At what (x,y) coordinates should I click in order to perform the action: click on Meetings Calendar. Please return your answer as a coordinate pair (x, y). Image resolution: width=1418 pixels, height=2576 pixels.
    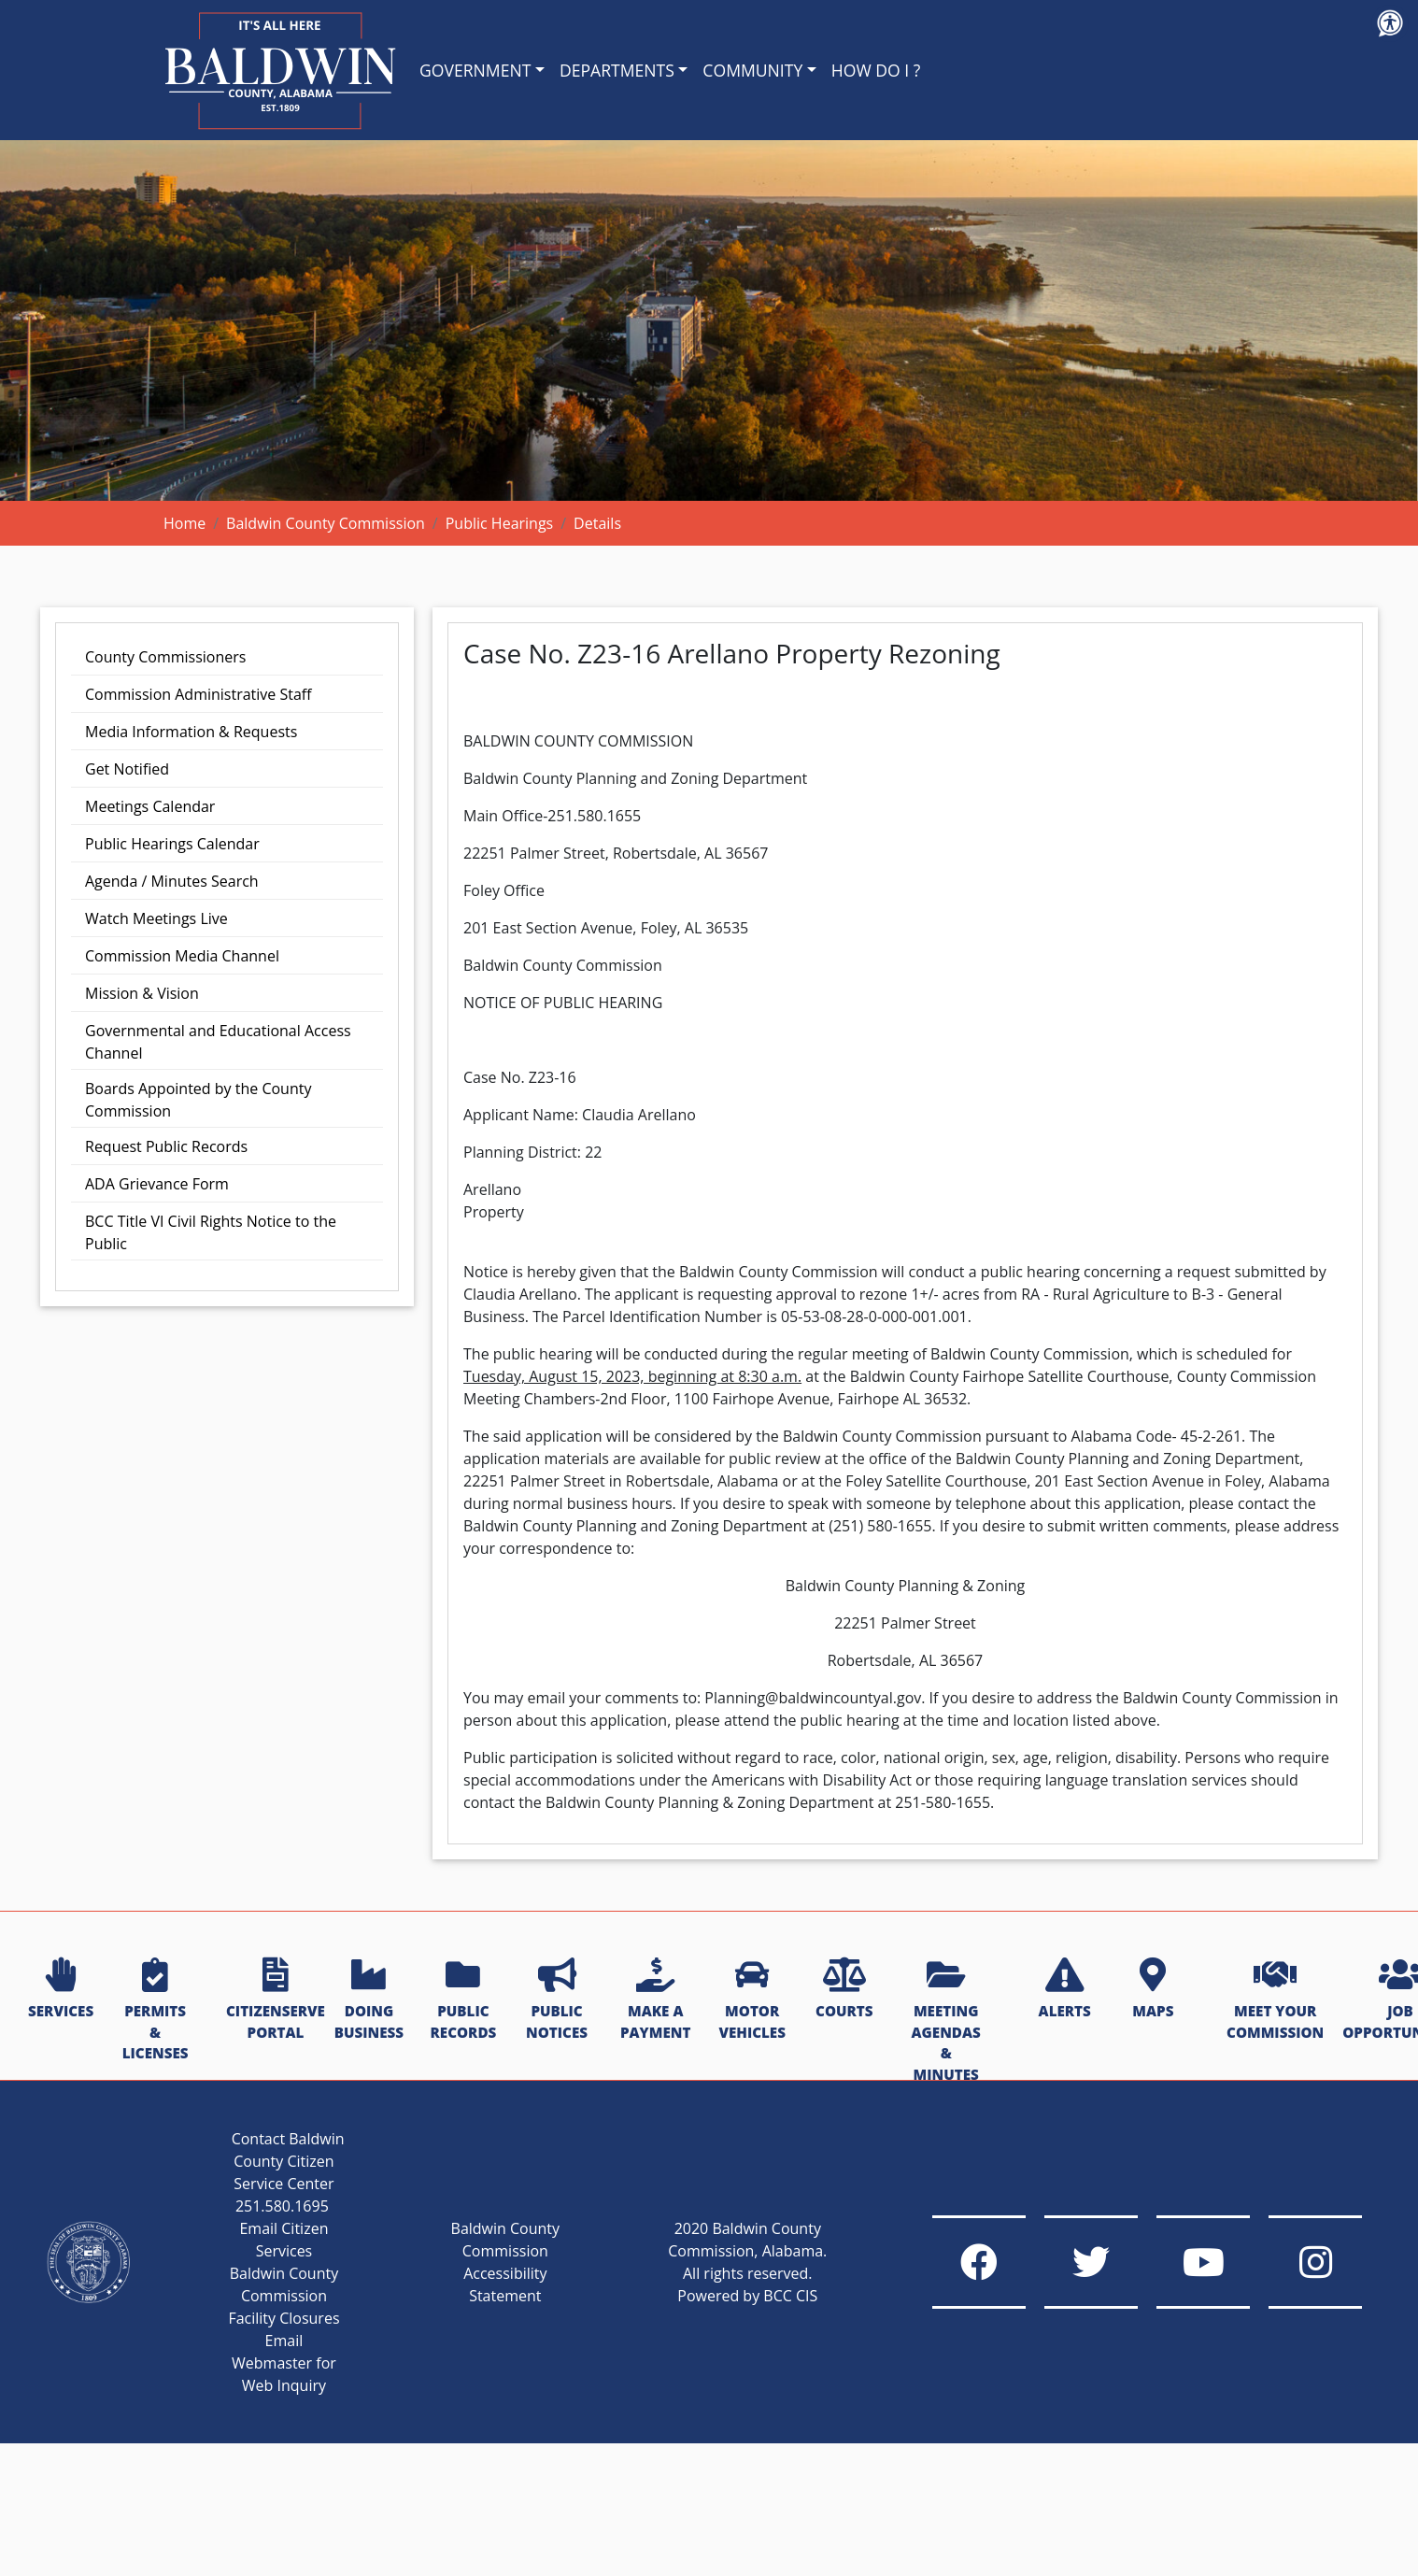
    Looking at the image, I should click on (150, 806).